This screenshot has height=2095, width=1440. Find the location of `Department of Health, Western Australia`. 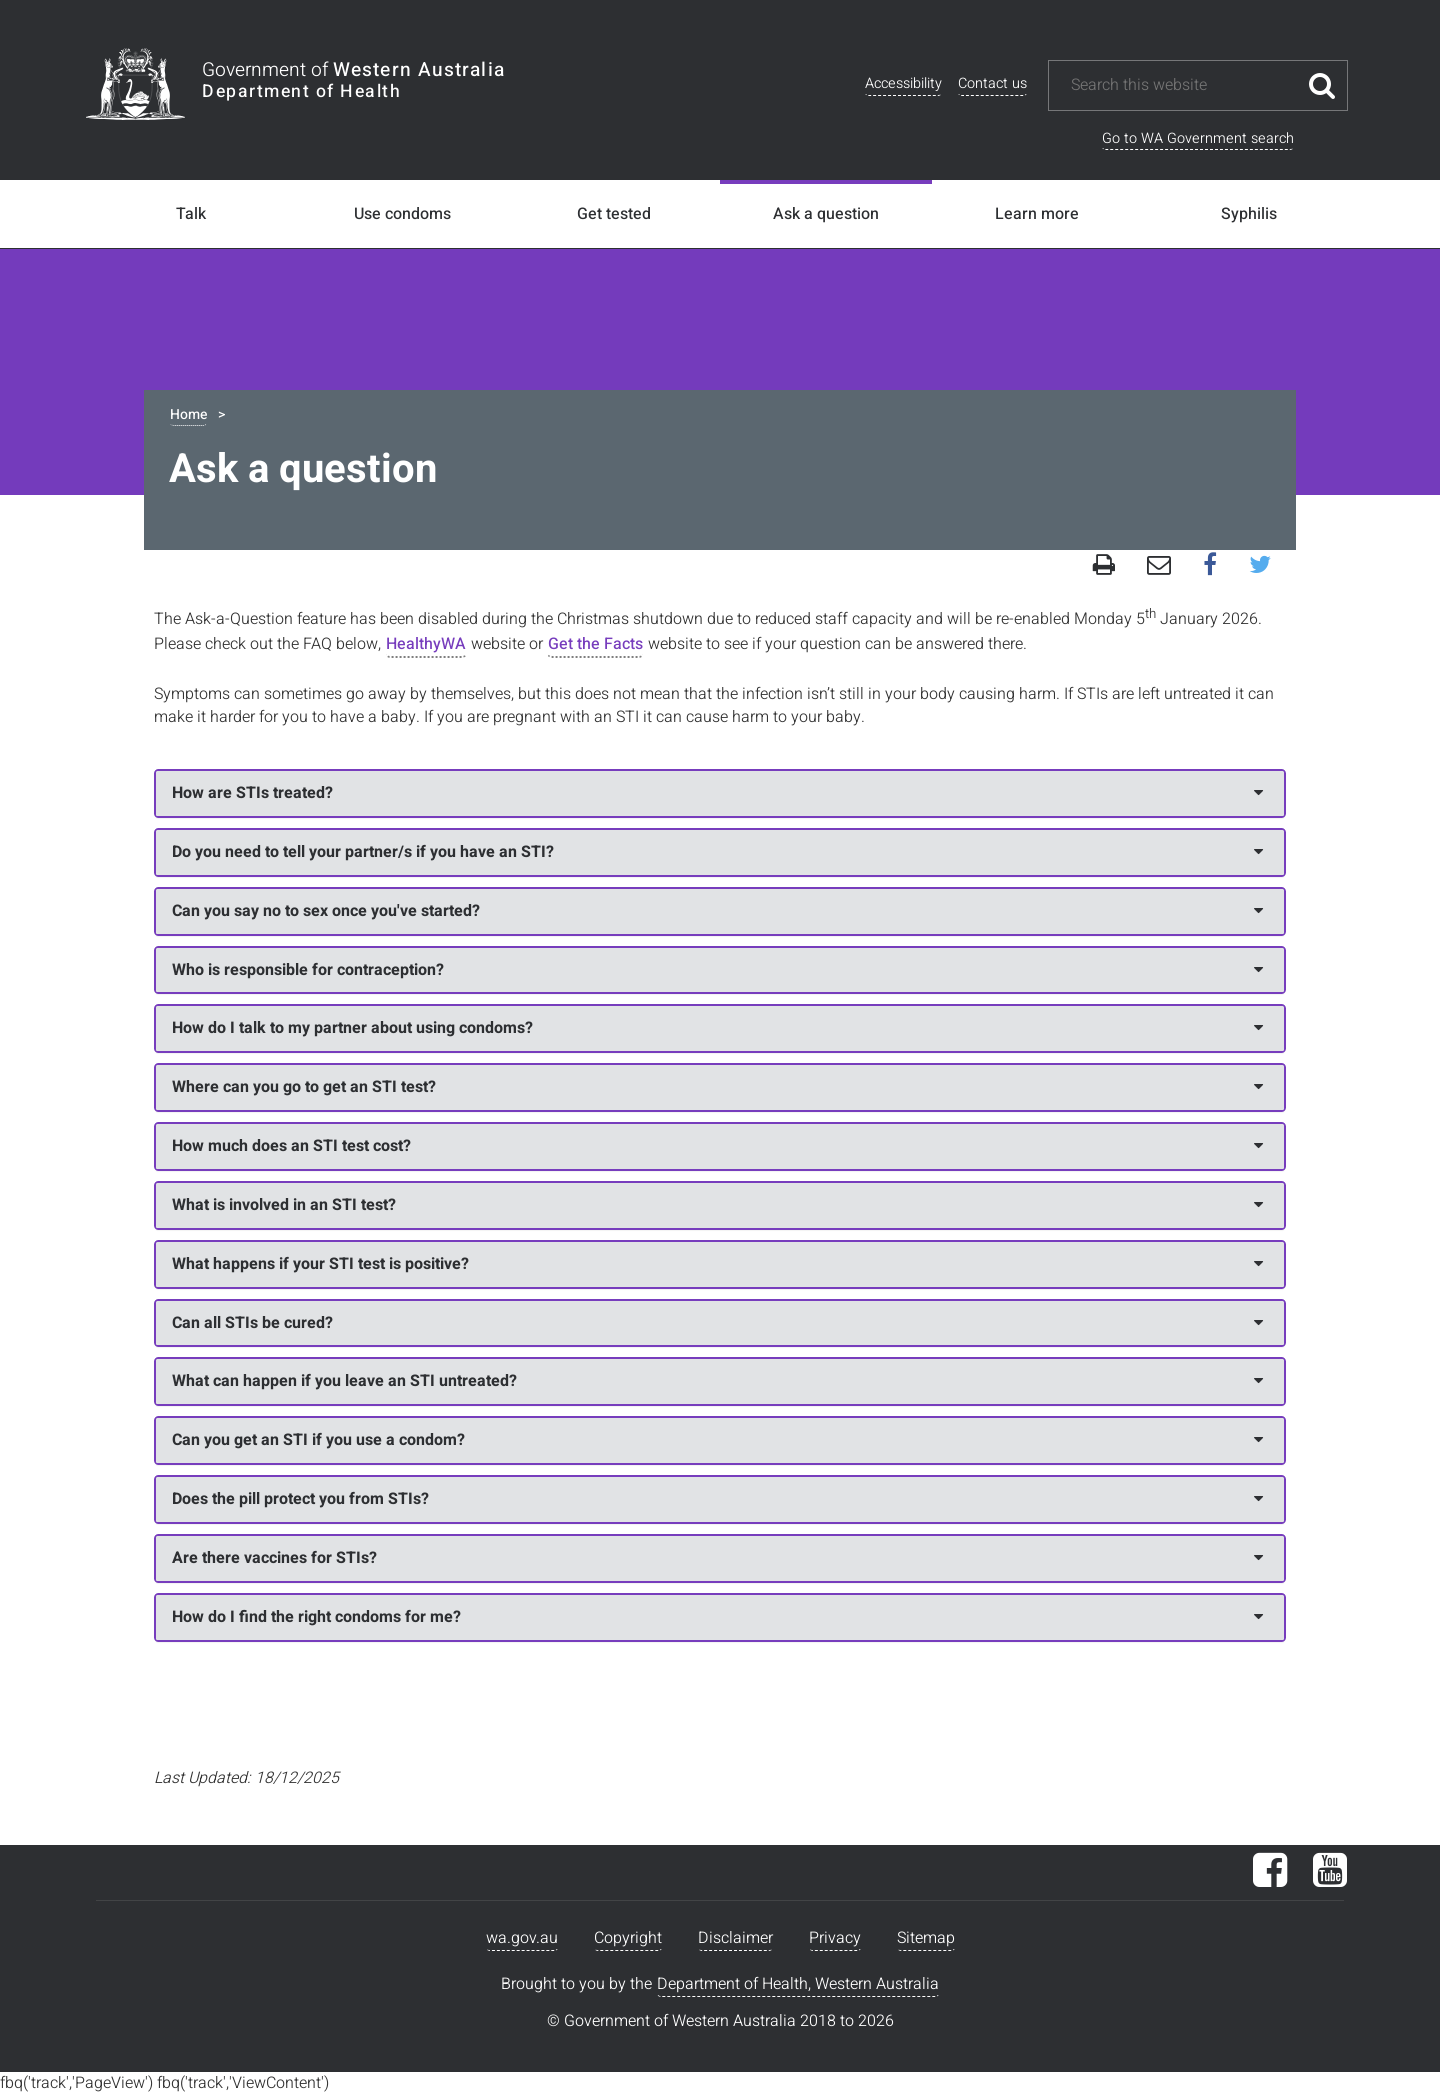

Department of Health, Western Australia is located at coordinates (798, 1984).